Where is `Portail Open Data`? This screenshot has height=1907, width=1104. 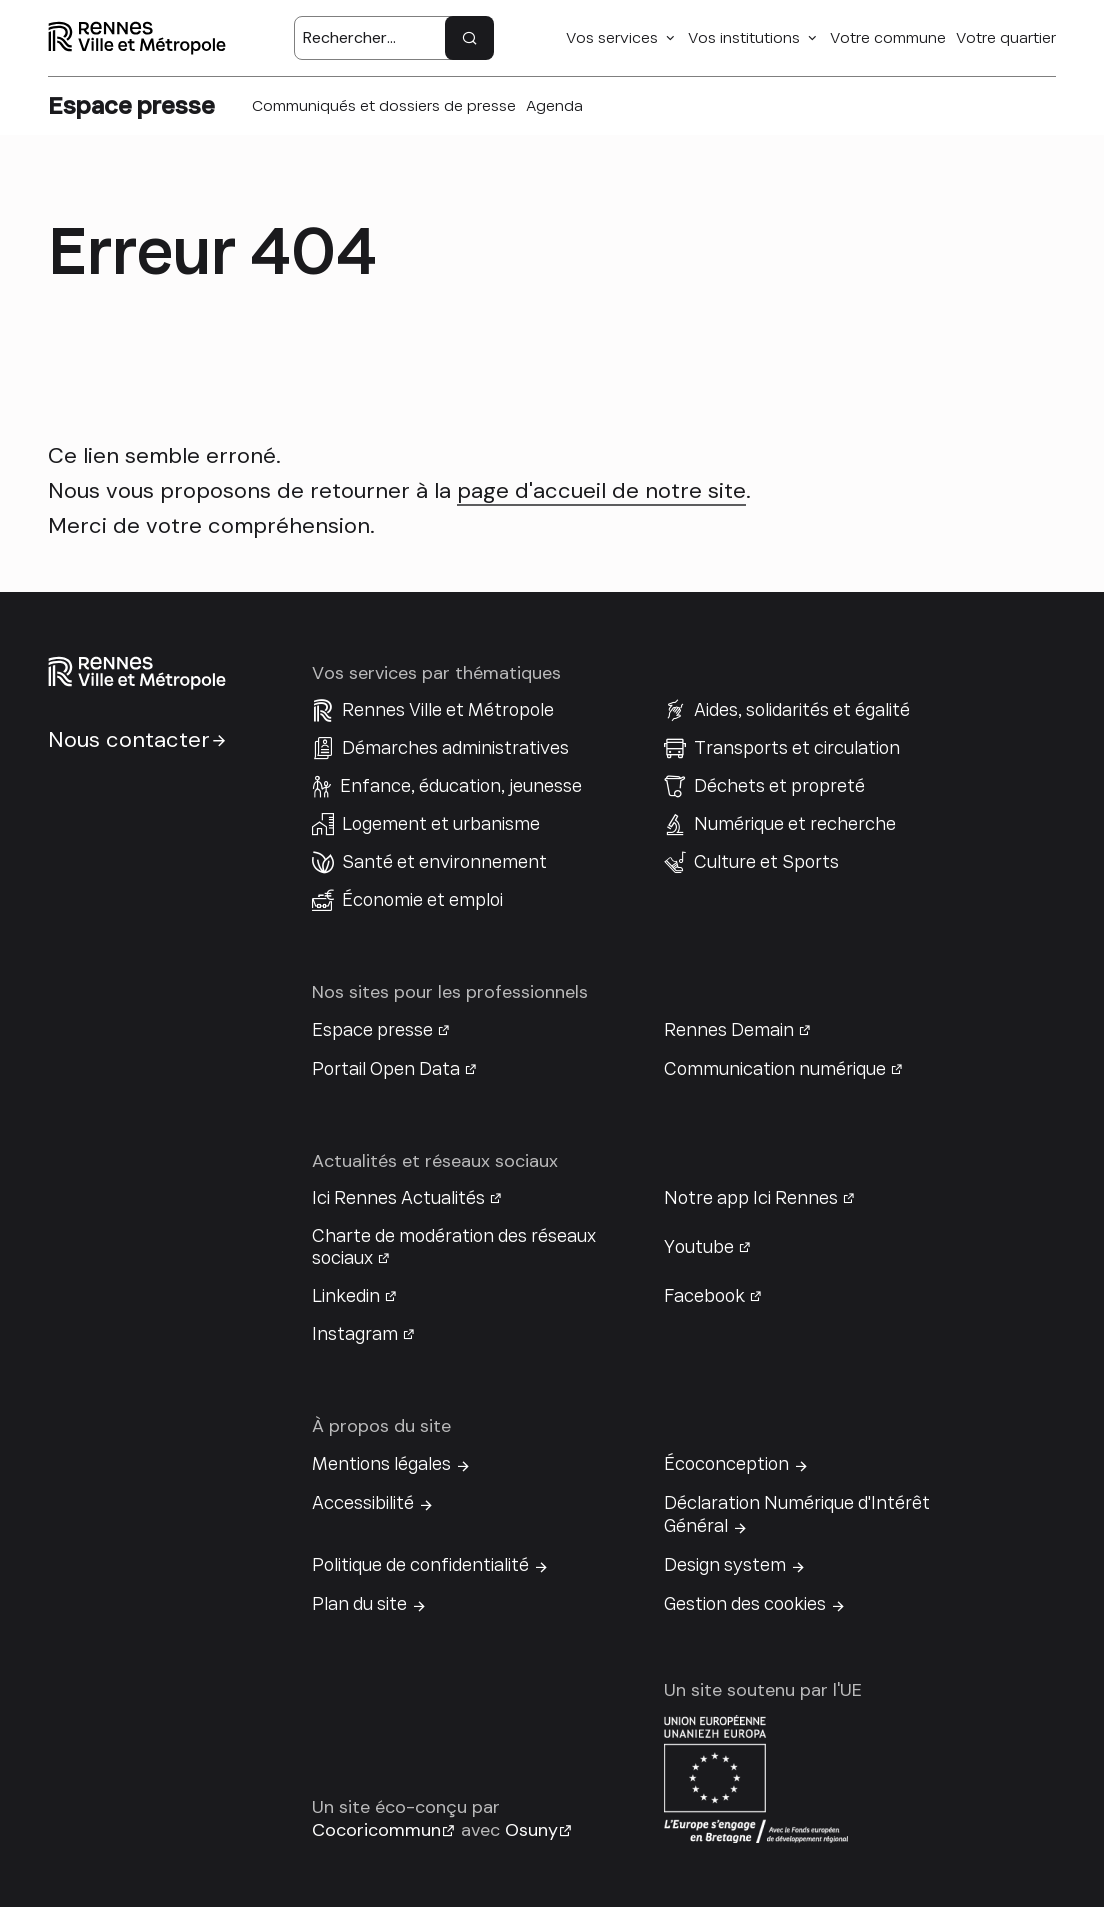
Portail Open Data is located at coordinates (386, 1069).